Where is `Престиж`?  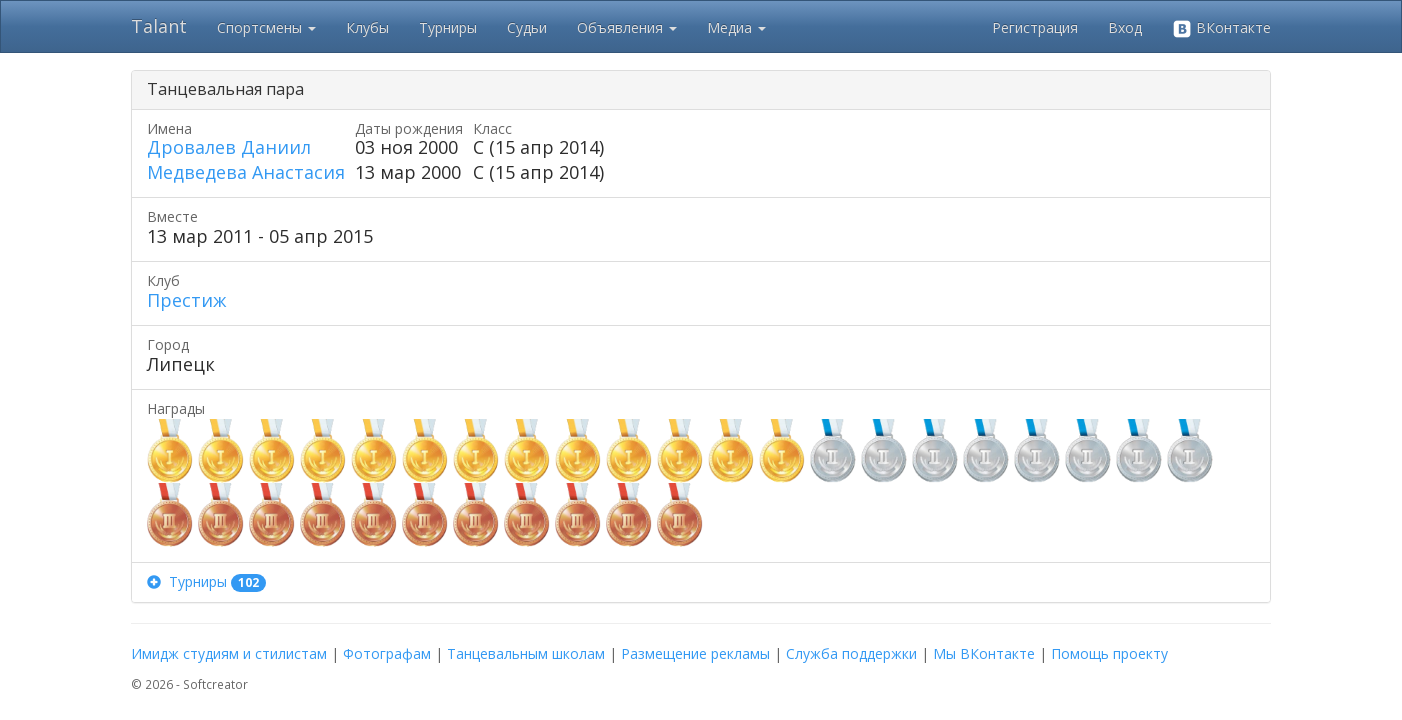
Престиж is located at coordinates (186, 300).